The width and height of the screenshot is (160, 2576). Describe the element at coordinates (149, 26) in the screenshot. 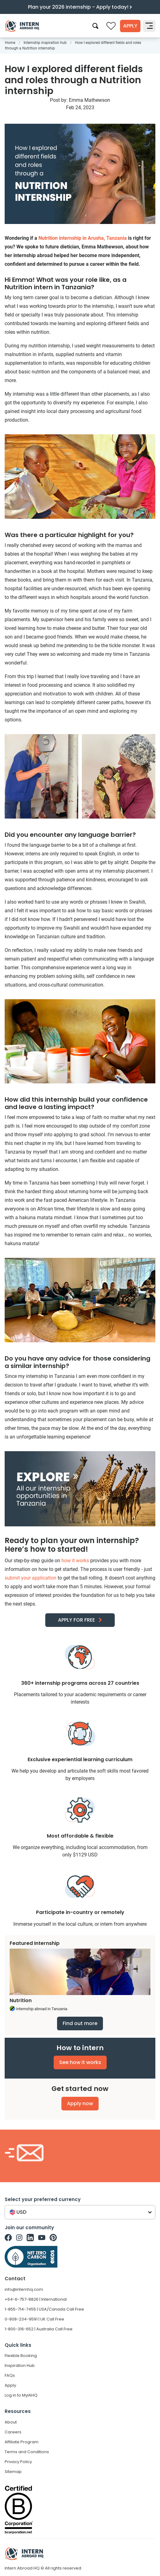

I see `[Toggle navigation]` at that location.